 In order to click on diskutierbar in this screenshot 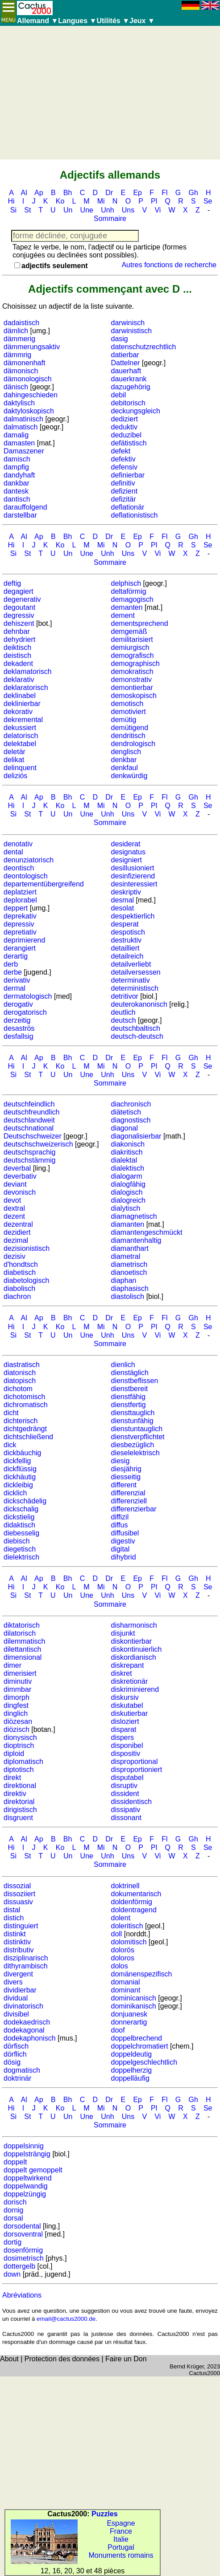, I will do `click(129, 1713)`.